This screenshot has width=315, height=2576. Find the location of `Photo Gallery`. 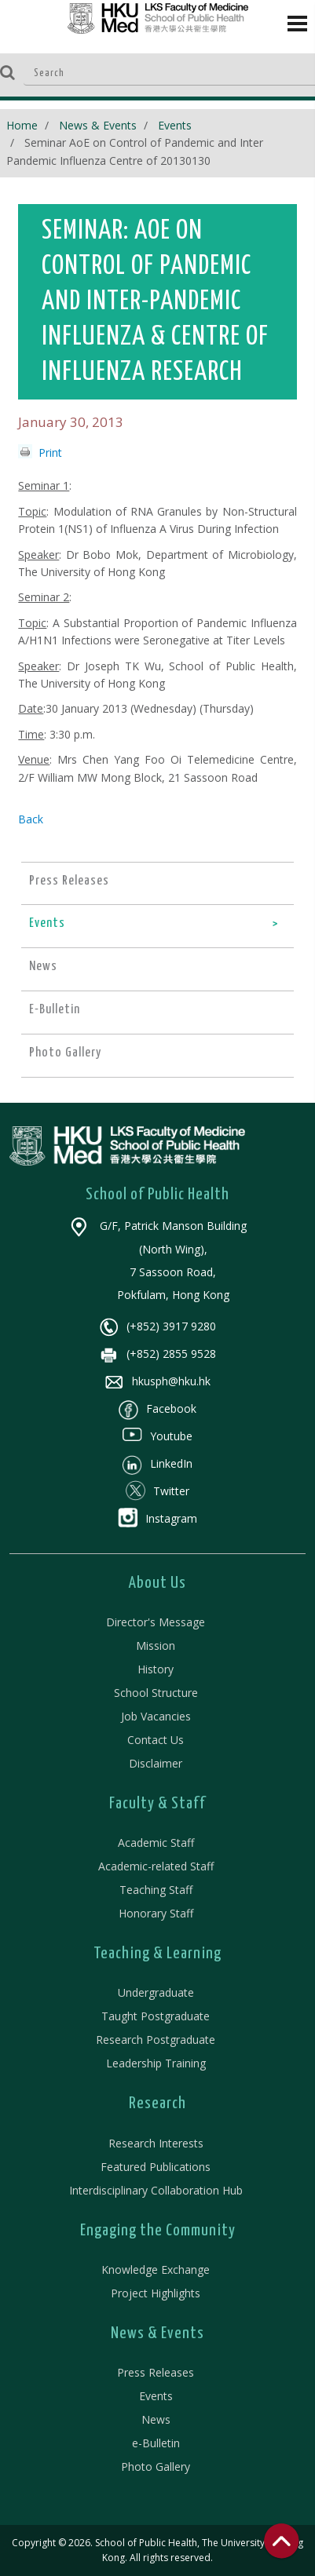

Photo Gallery is located at coordinates (155, 2466).